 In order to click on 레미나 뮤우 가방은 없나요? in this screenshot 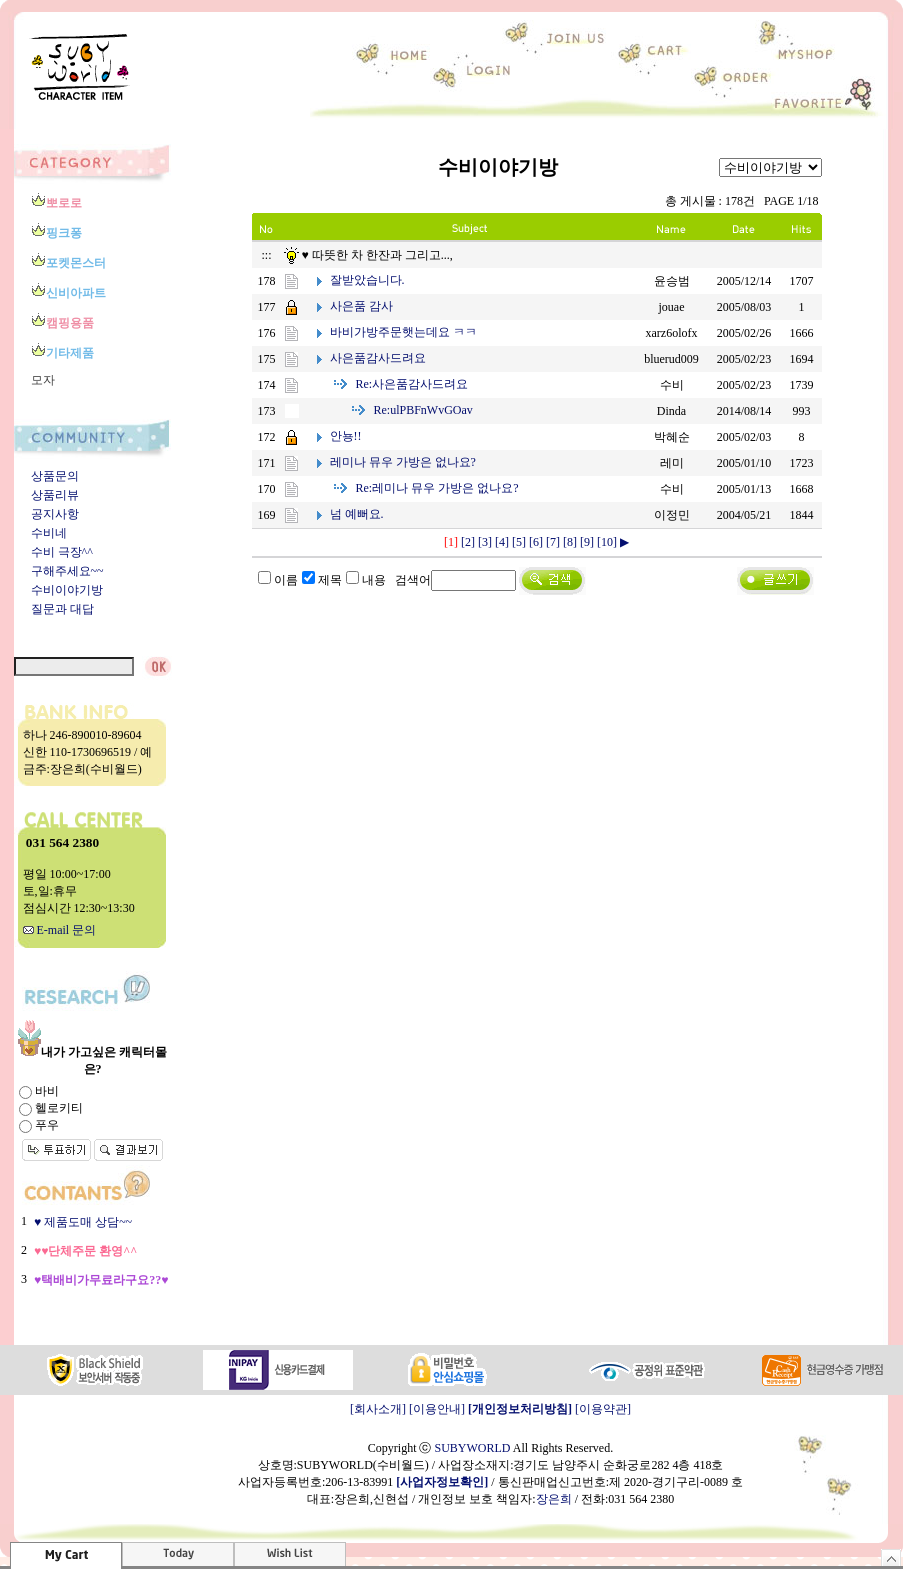, I will do `click(403, 462)`.